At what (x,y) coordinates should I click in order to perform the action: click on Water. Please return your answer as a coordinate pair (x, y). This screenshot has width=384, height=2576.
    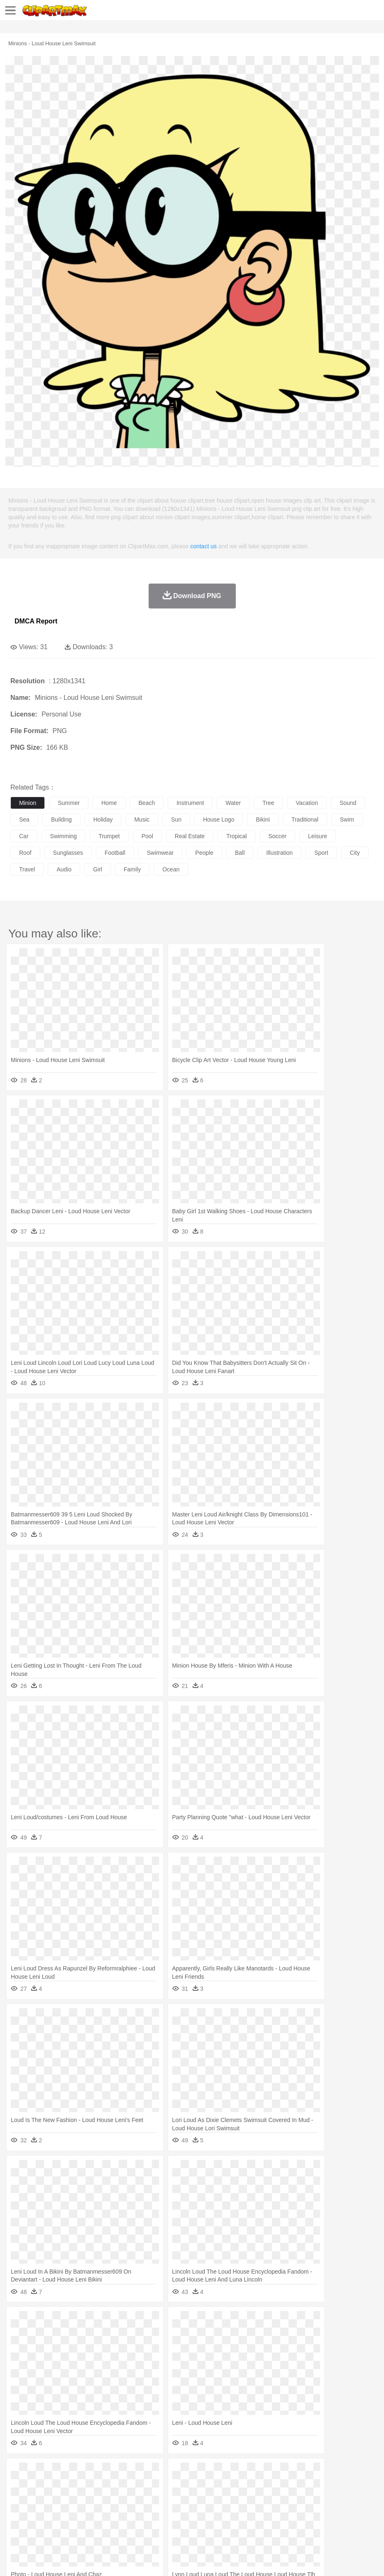
    Looking at the image, I should click on (333, 2473).